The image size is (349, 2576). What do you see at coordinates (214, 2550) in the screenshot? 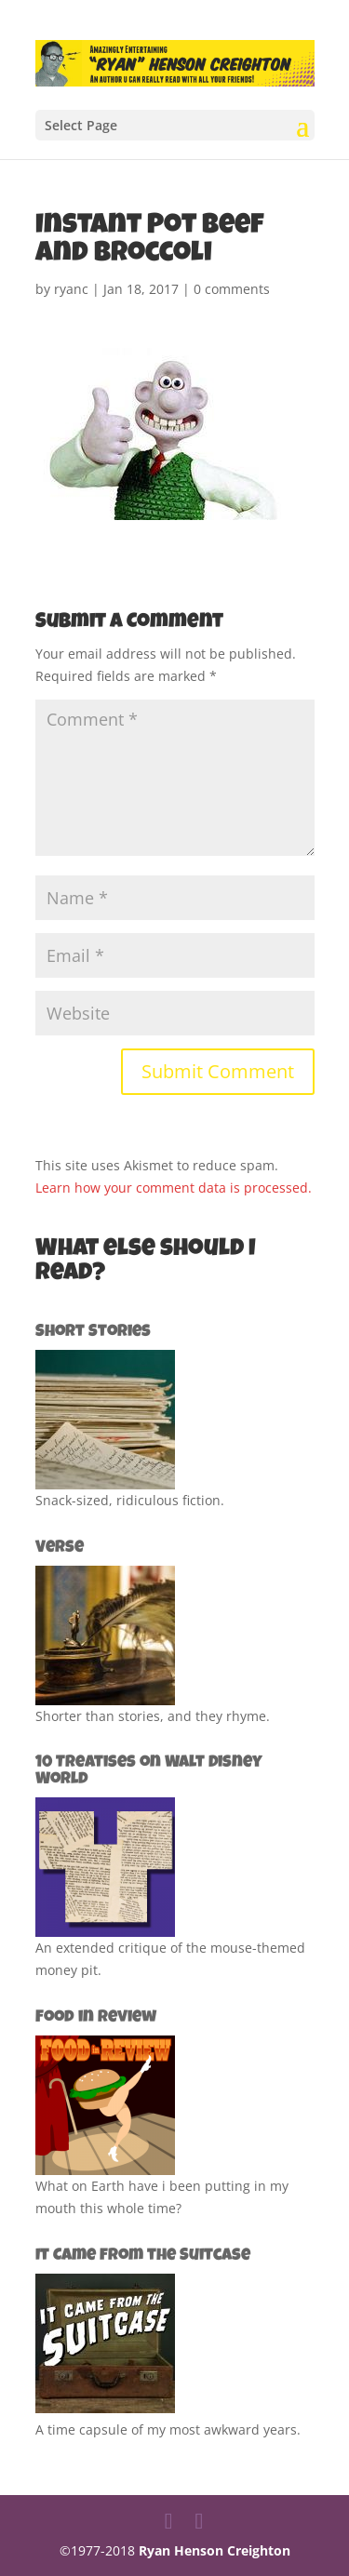
I see `Ryan Henson Creighton` at bounding box center [214, 2550].